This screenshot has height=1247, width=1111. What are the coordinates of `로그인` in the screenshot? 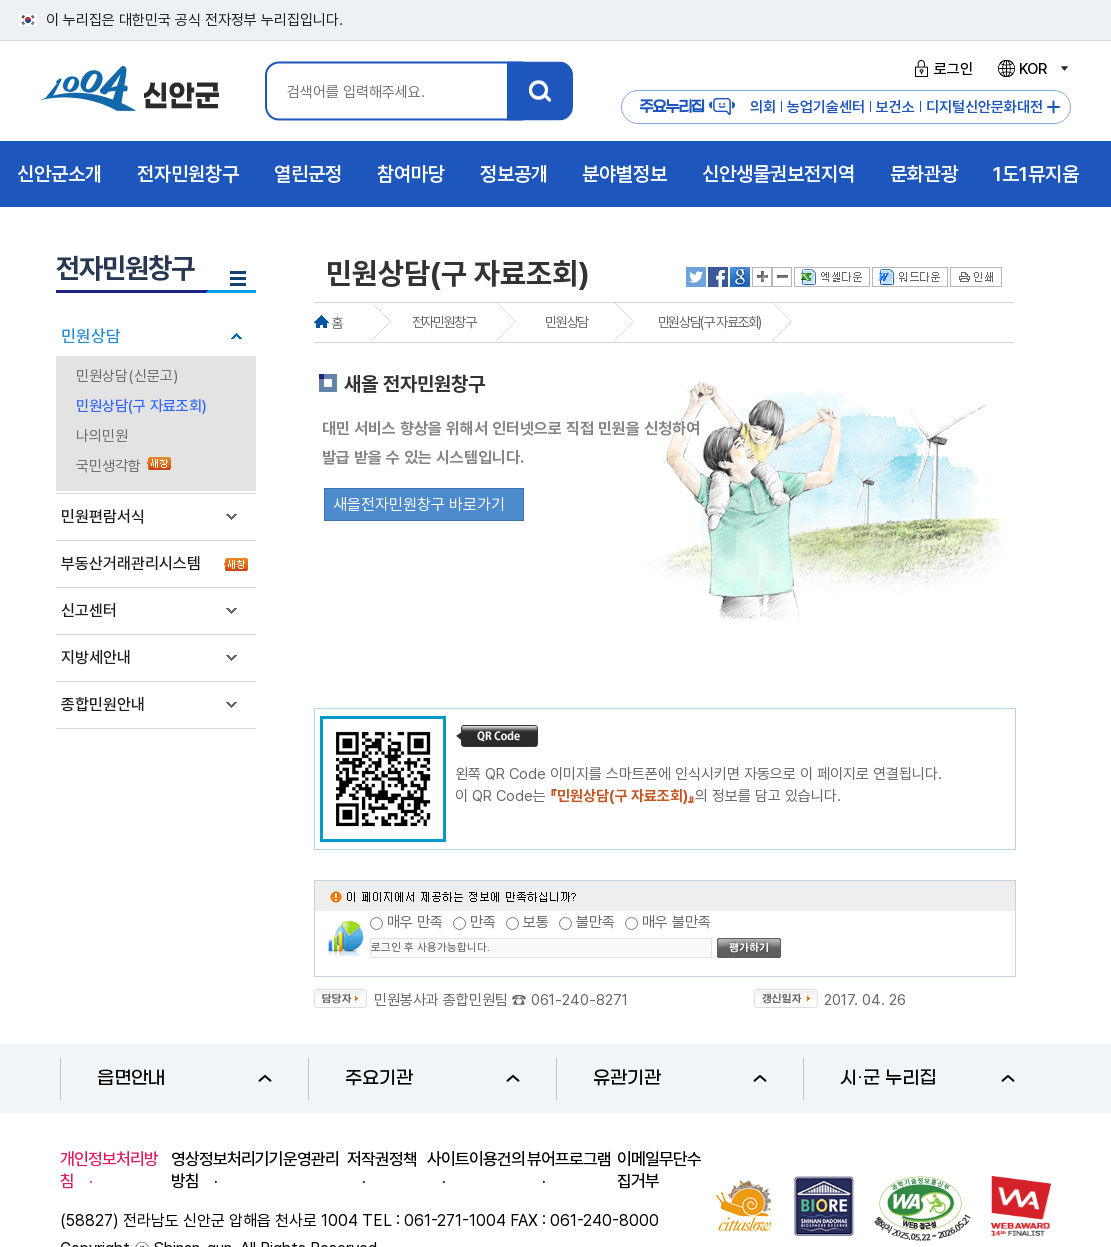 It's located at (940, 69).